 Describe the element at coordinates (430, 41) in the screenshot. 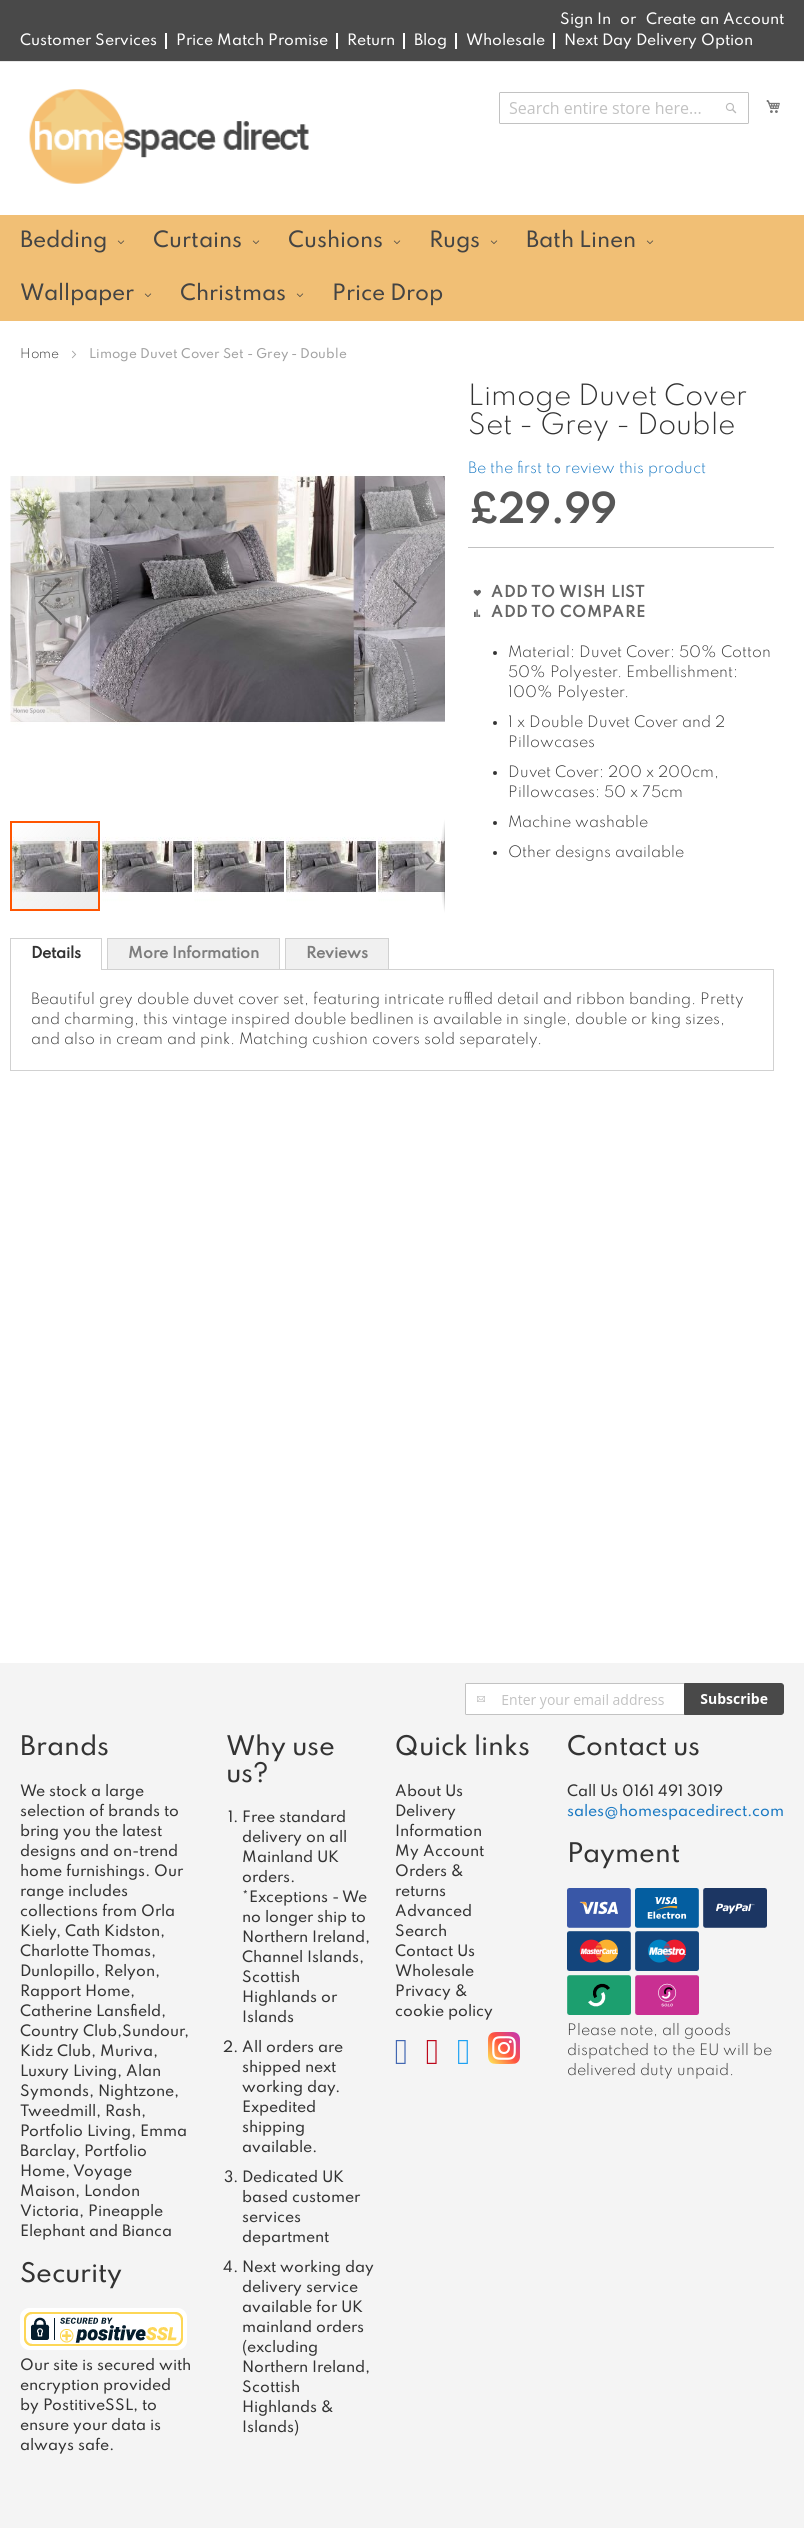

I see `Blog` at that location.